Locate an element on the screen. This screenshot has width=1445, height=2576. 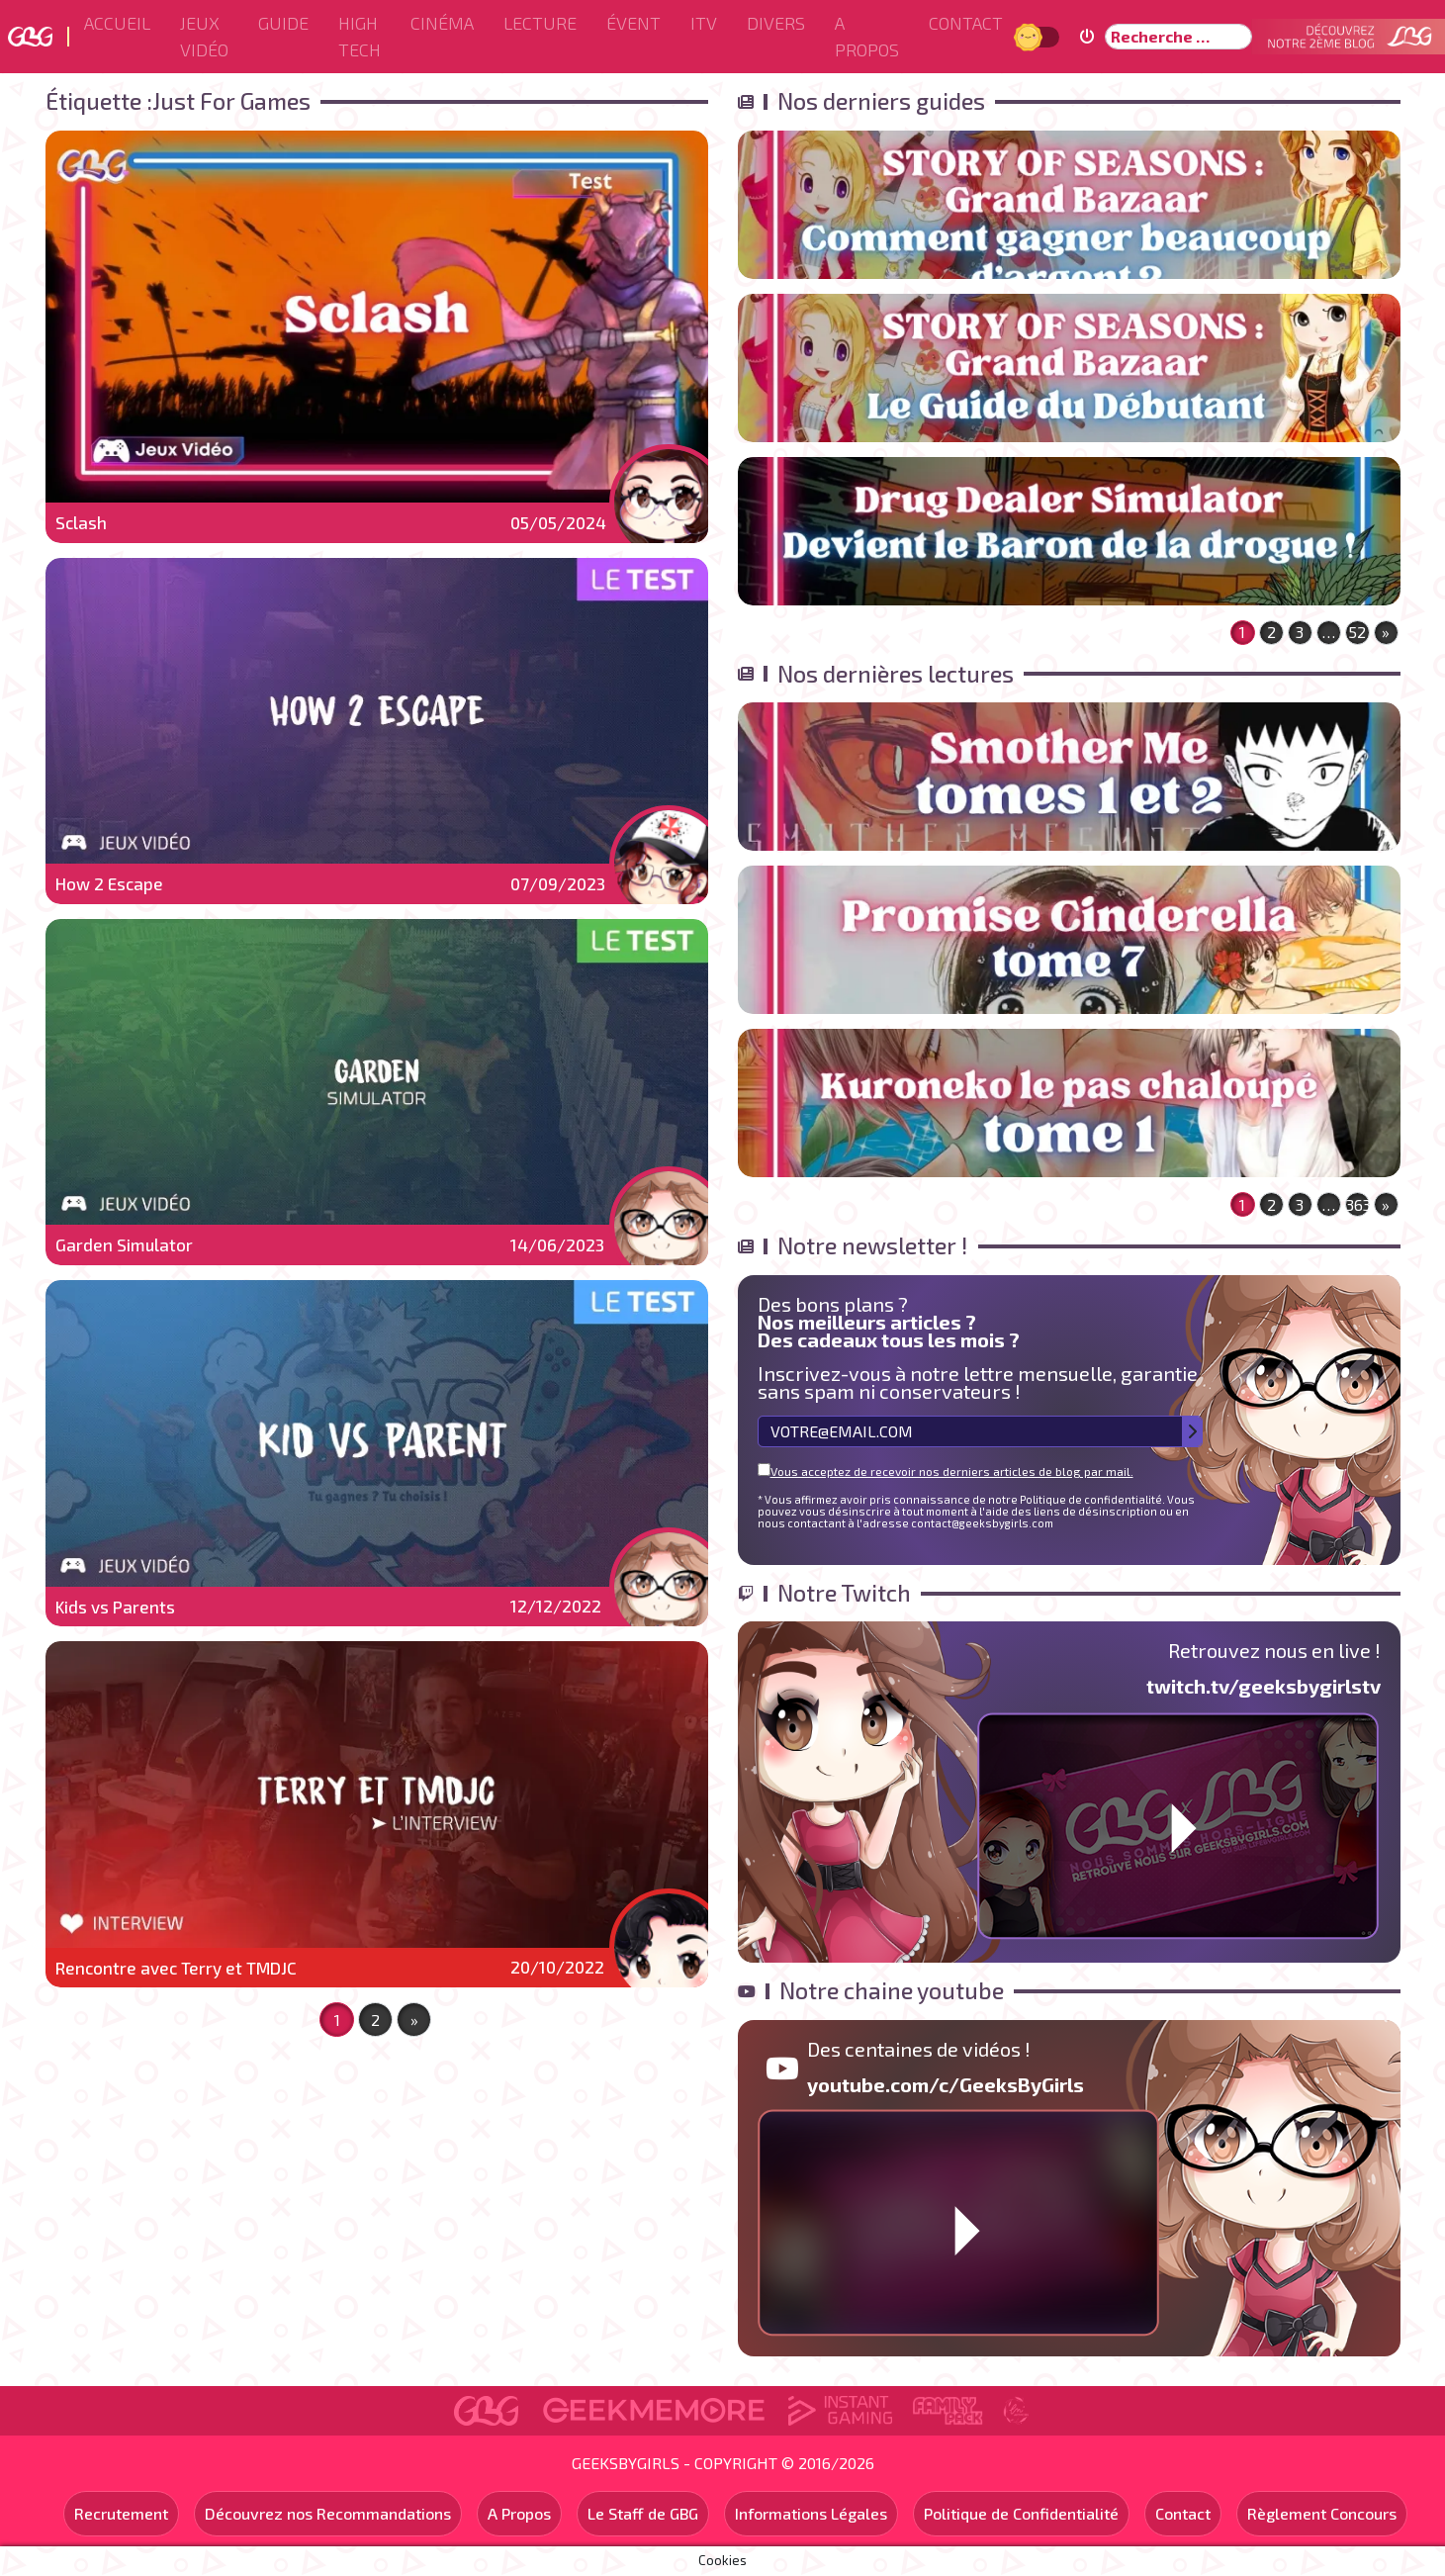
Accueil is located at coordinates (117, 23).